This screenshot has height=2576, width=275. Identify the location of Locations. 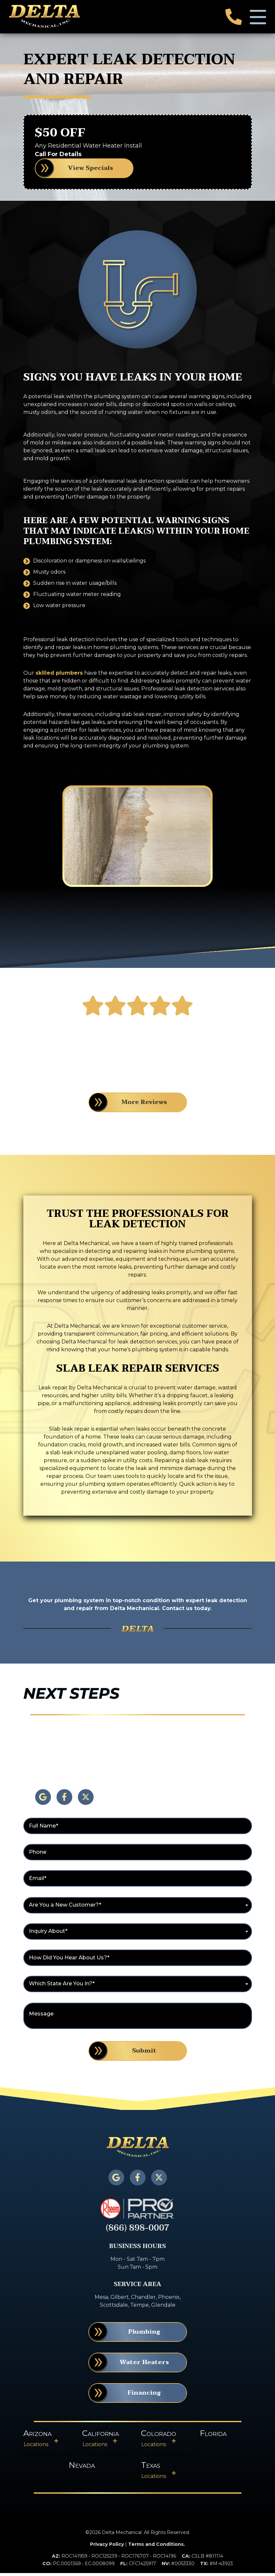
(36, 2447).